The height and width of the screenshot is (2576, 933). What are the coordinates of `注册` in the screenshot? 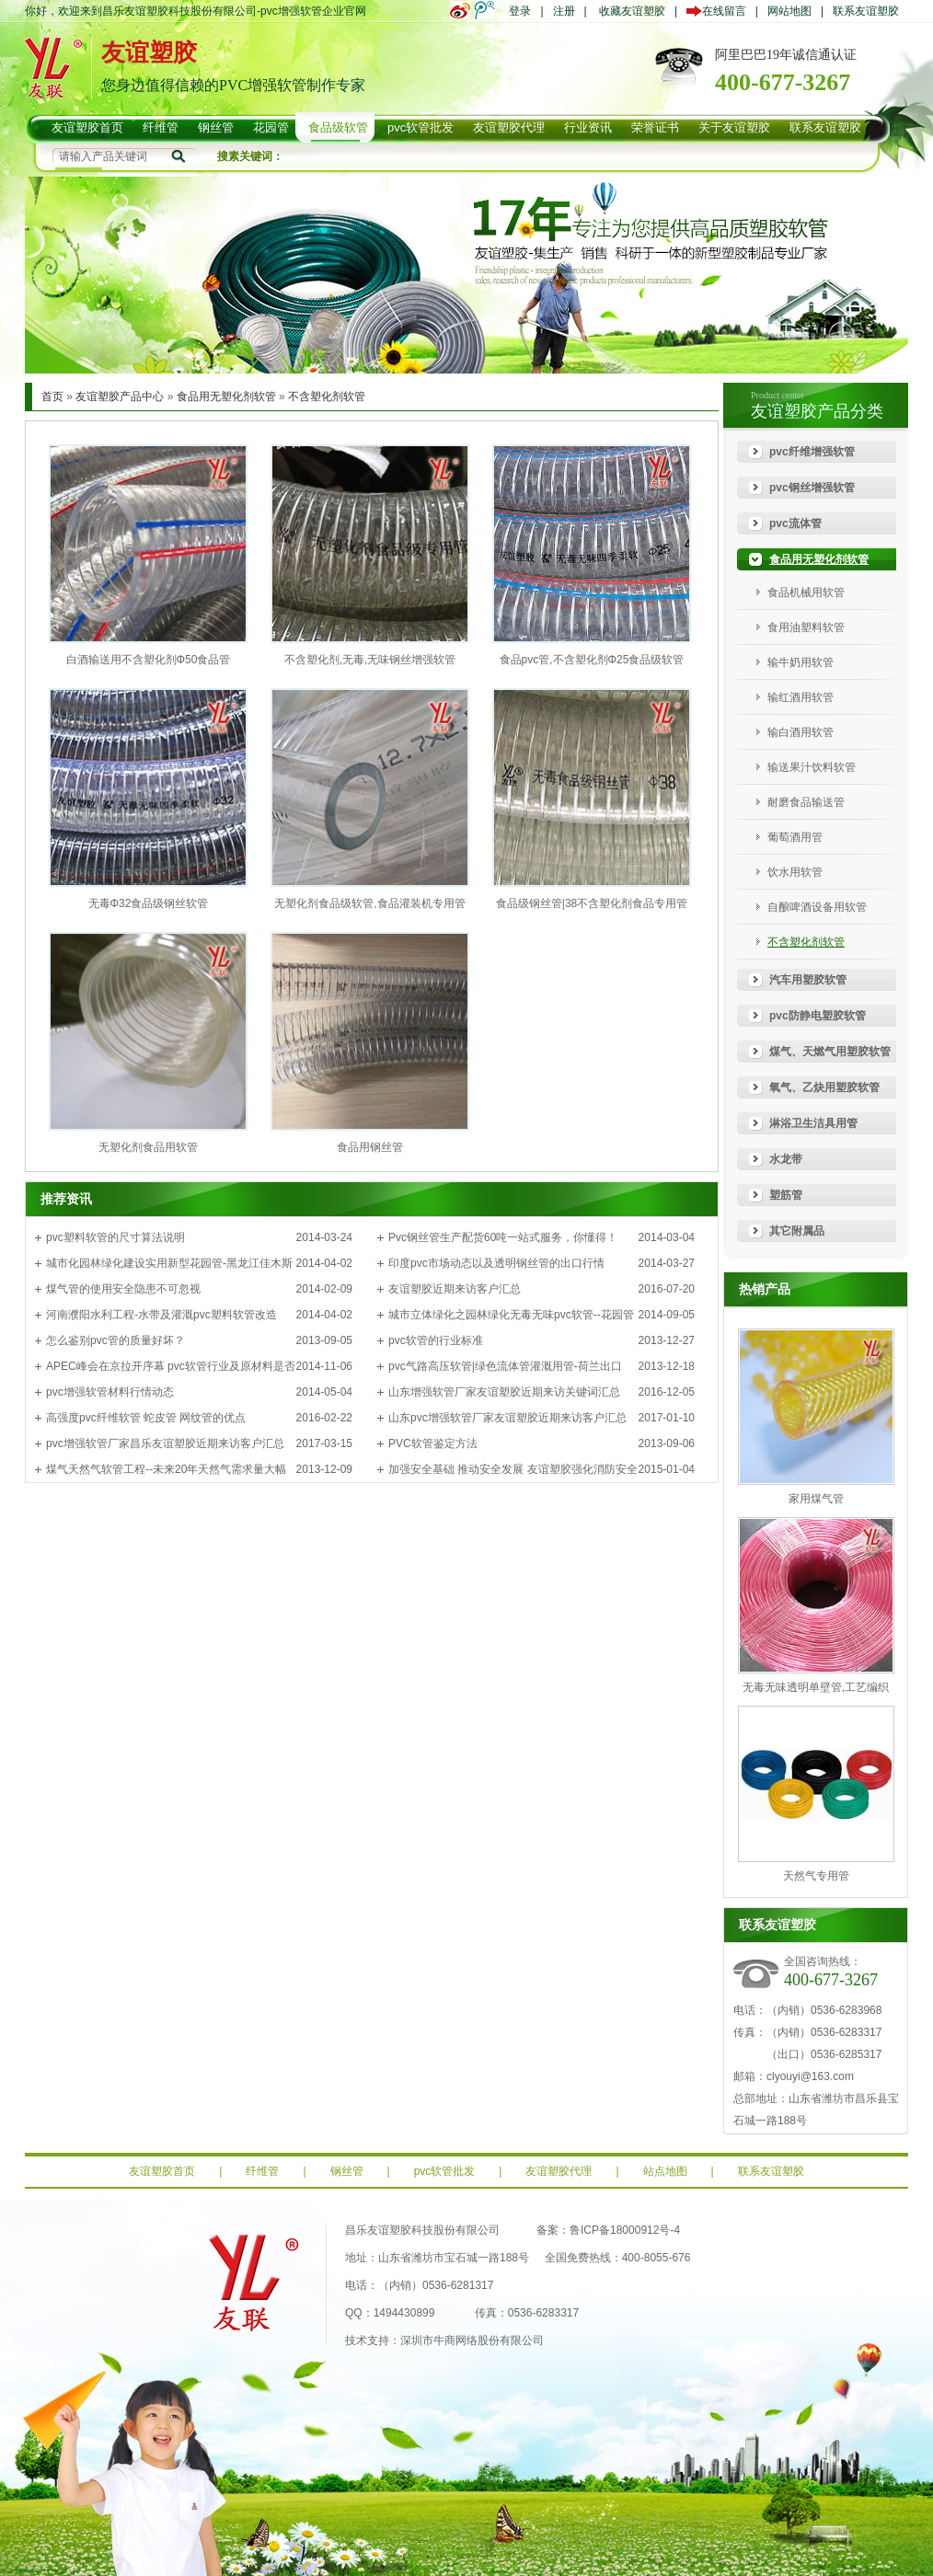 It's located at (564, 11).